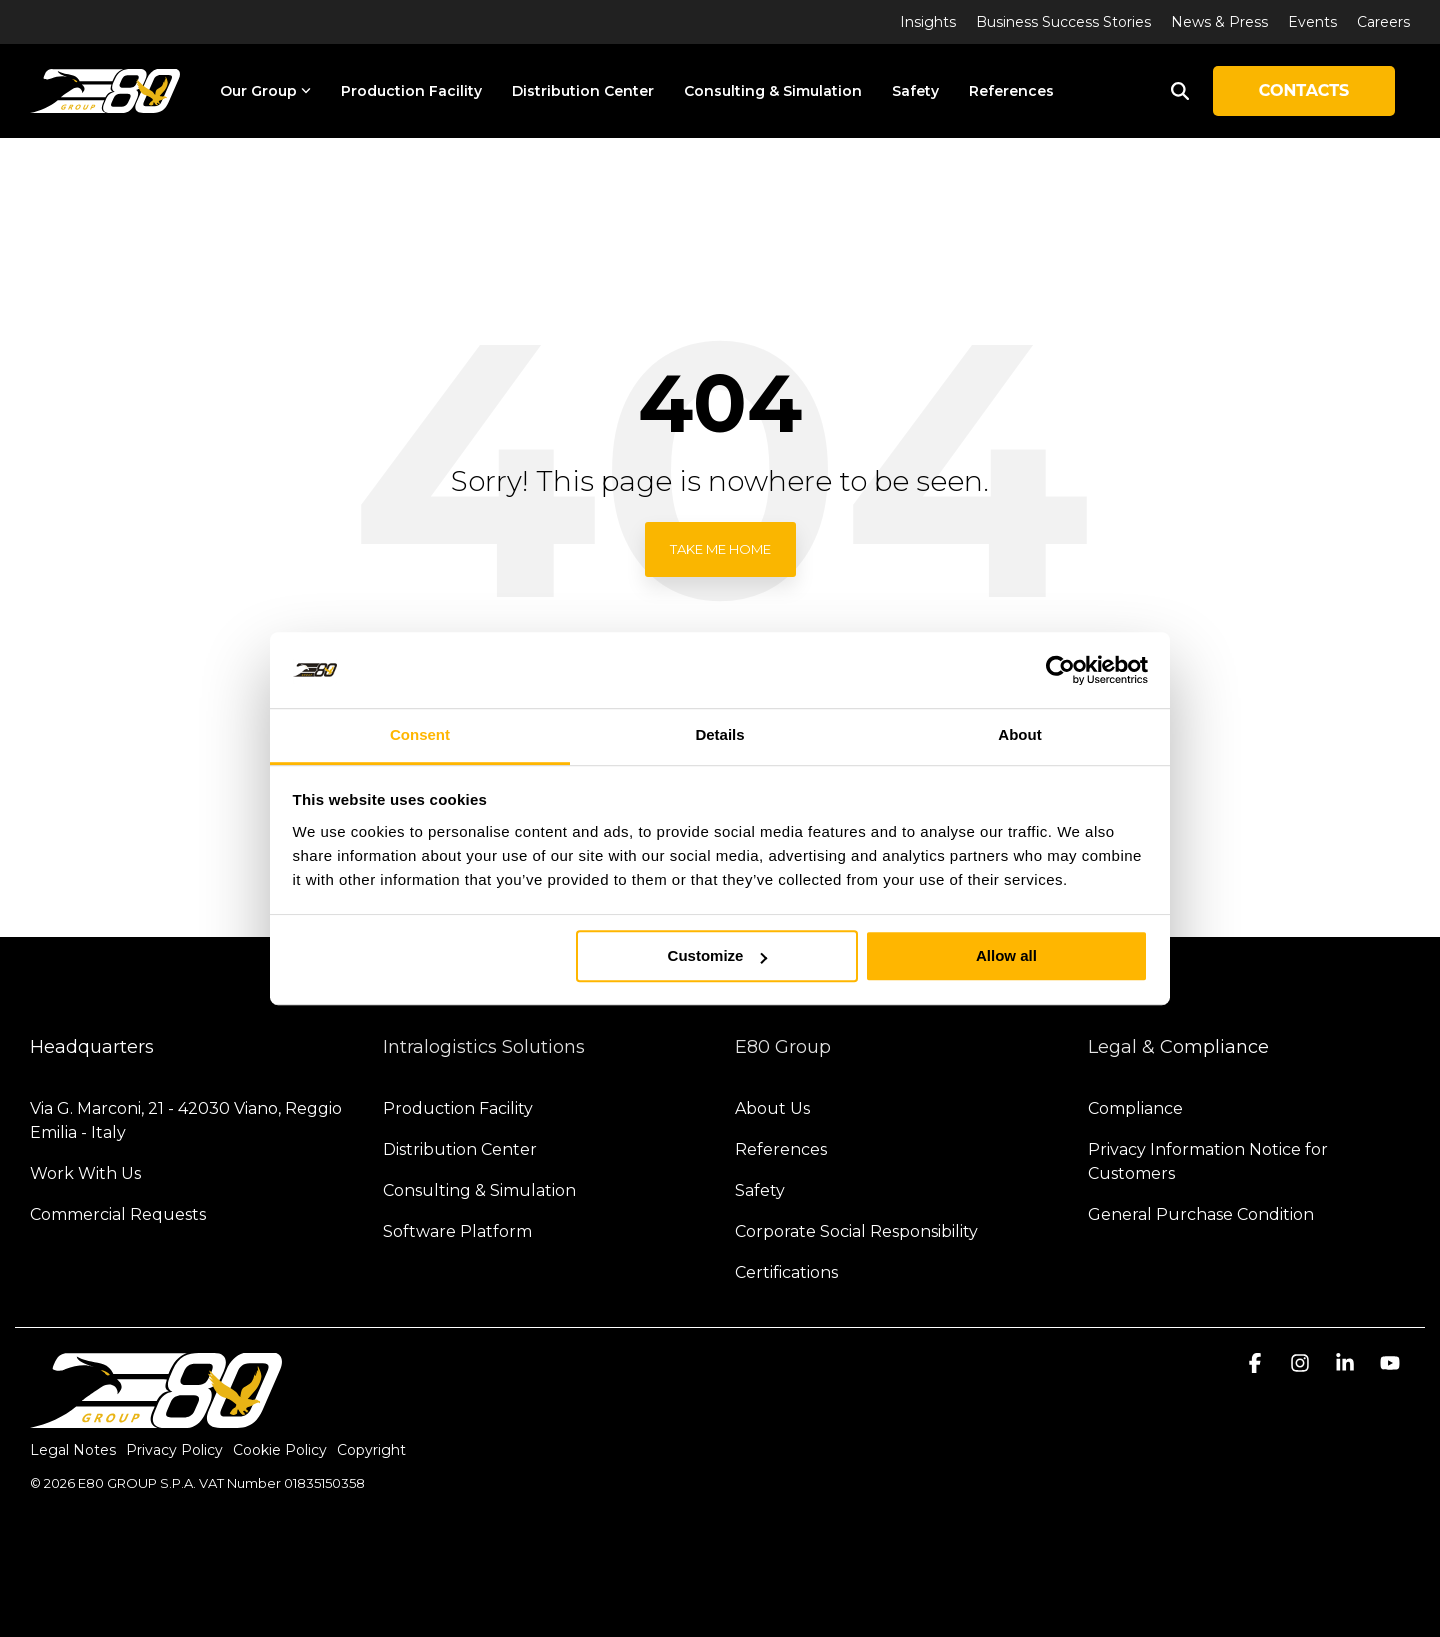 The width and height of the screenshot is (1440, 1637). Describe the element at coordinates (583, 91) in the screenshot. I see `Distribution Center` at that location.